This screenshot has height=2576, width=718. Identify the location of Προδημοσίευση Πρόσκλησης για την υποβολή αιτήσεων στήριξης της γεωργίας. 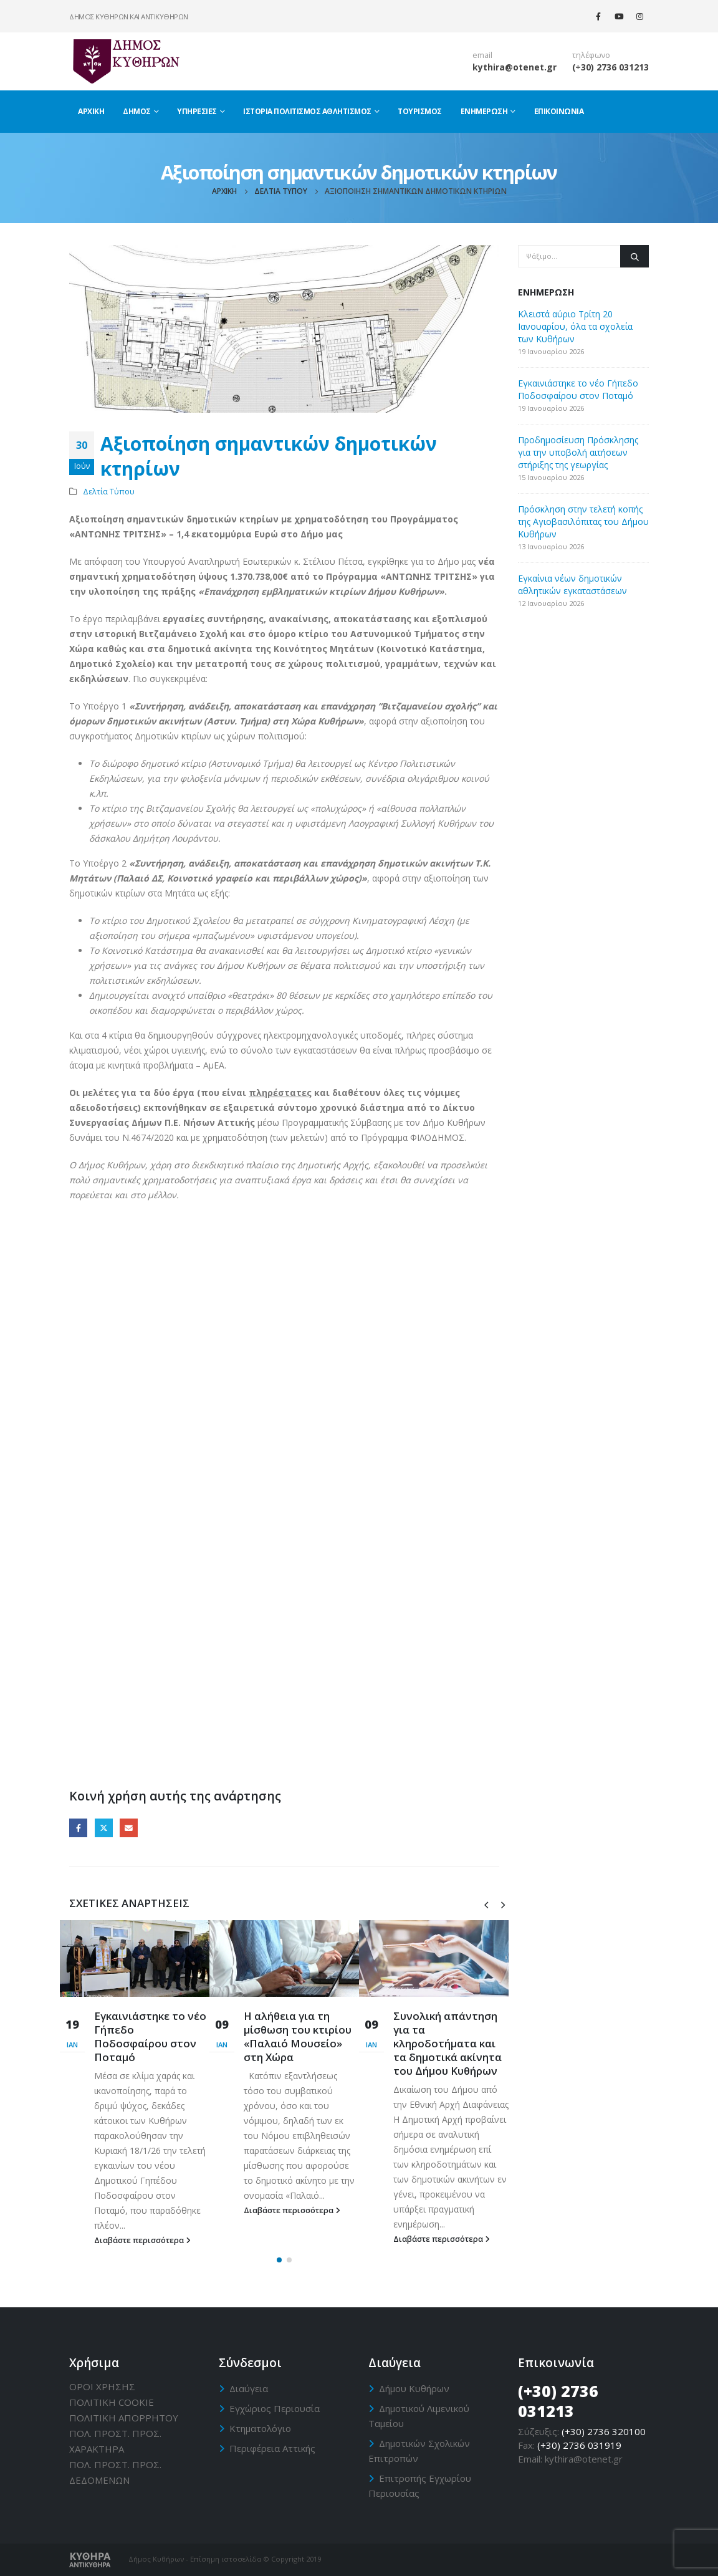
(578, 452).